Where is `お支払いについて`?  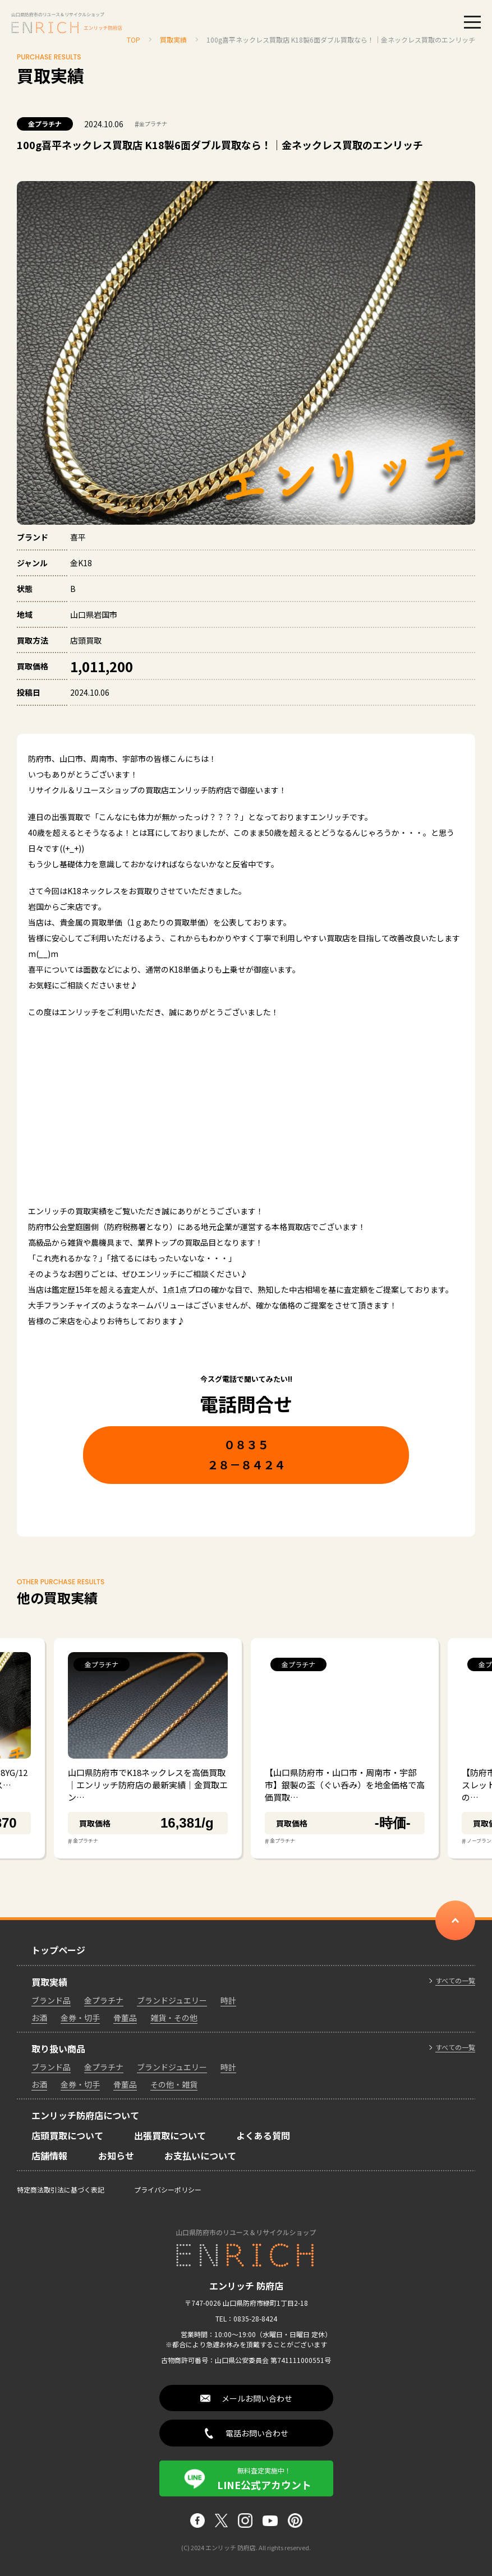
お支払いについて is located at coordinates (200, 2155).